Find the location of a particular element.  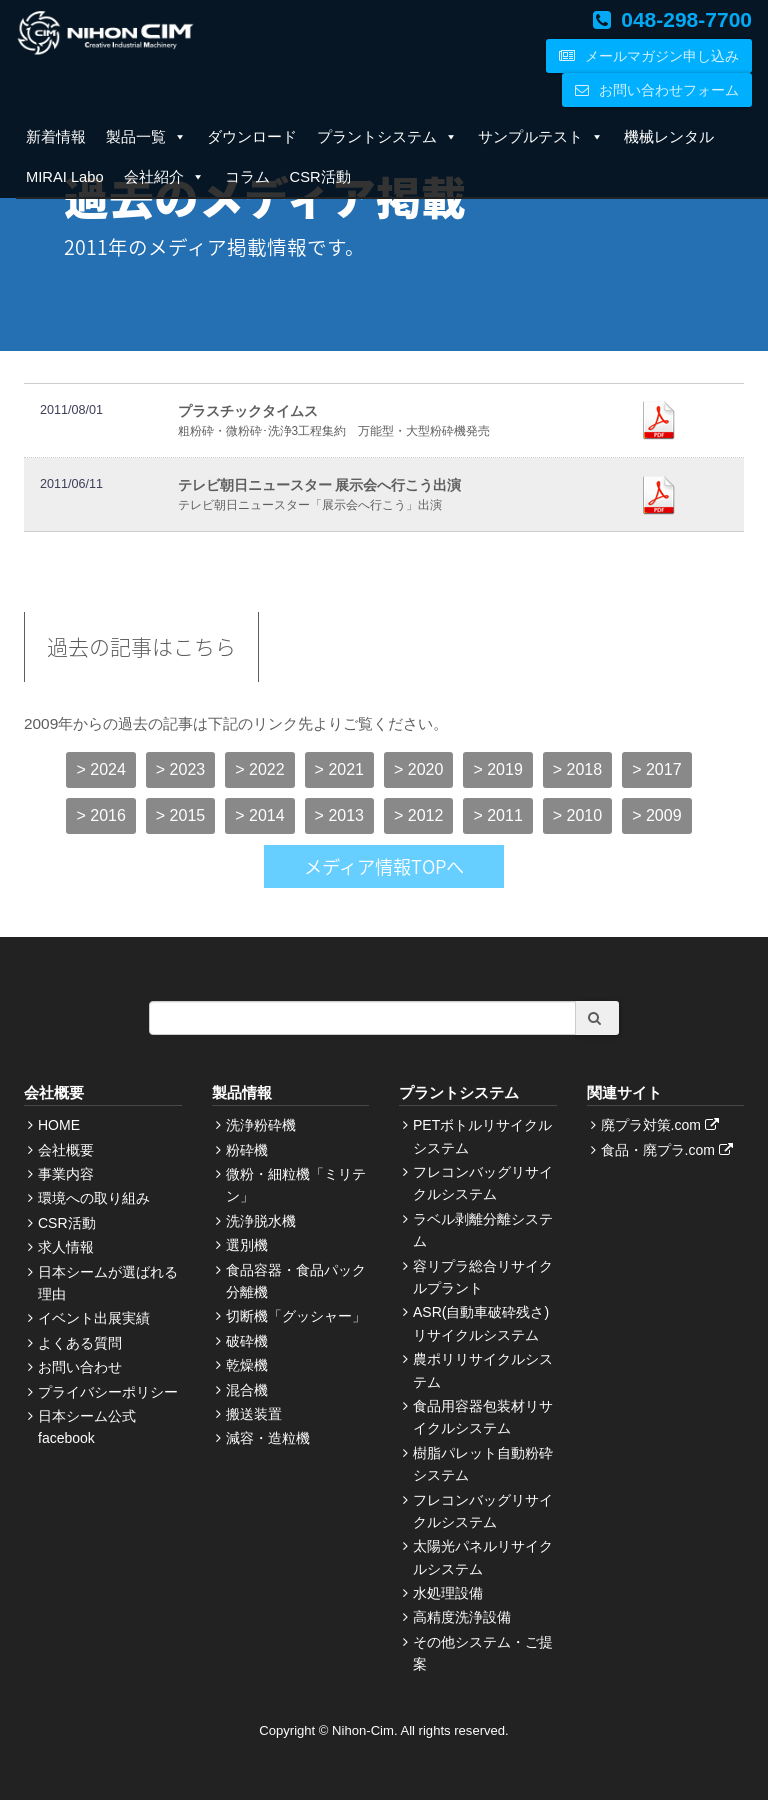

> 2018 is located at coordinates (577, 769).